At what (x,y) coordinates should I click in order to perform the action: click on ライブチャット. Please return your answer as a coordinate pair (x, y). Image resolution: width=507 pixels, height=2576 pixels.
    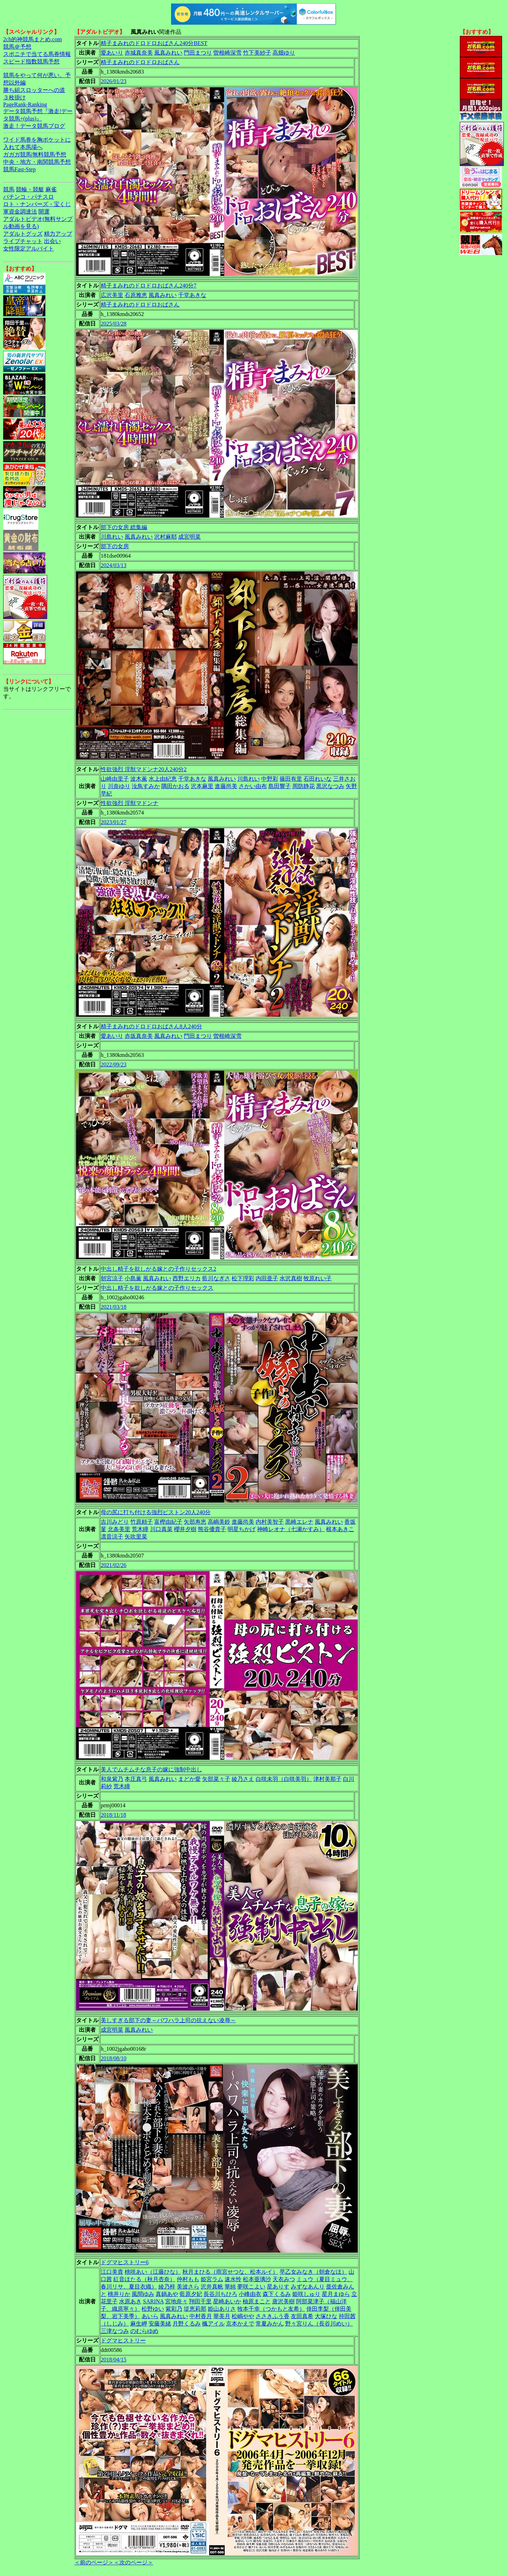
    Looking at the image, I should click on (23, 241).